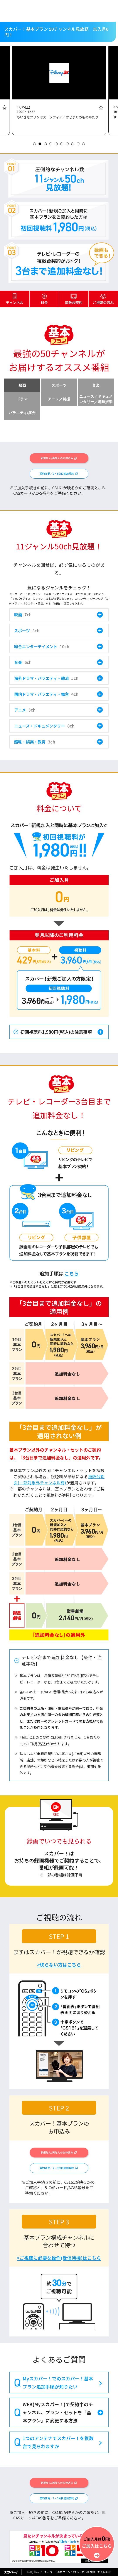  I want to click on Myスカパー！でのスカパー！基本プラン追加手順が知りたい, so click(58, 2382).